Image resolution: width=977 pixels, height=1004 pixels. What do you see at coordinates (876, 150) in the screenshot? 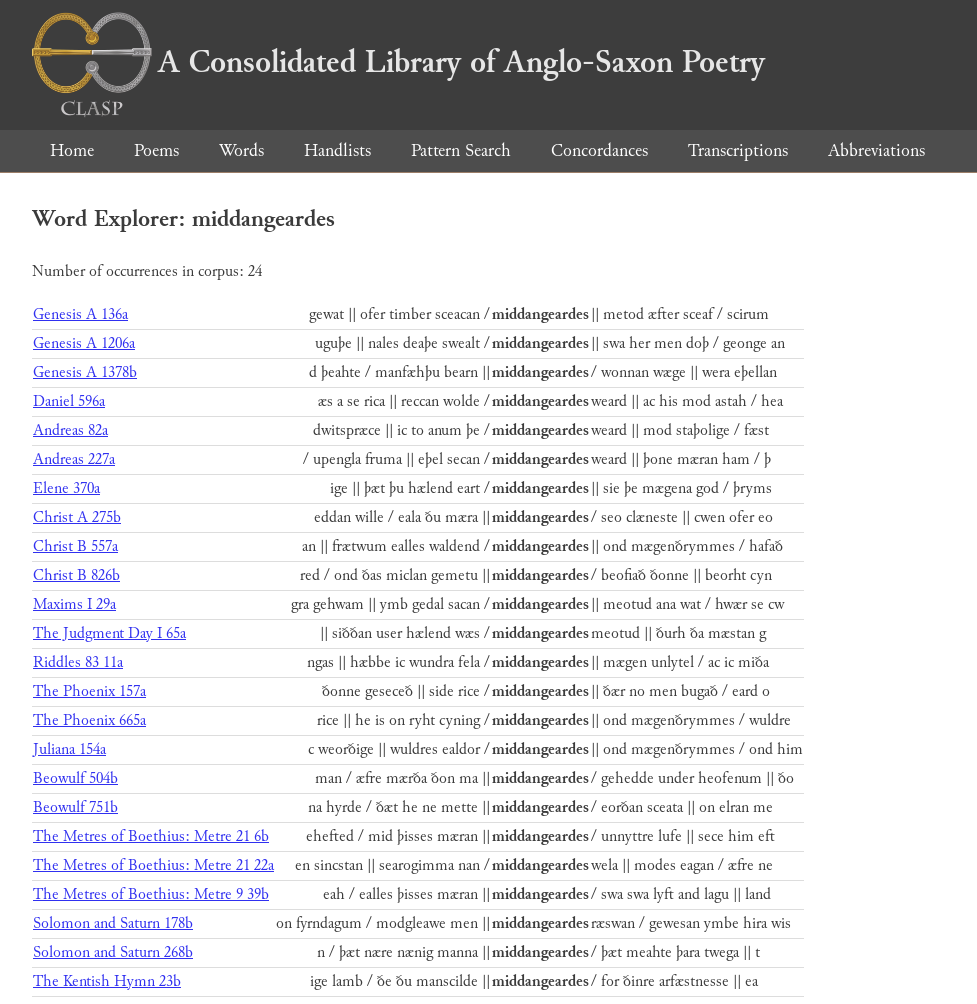
I see `Abbreviations` at bounding box center [876, 150].